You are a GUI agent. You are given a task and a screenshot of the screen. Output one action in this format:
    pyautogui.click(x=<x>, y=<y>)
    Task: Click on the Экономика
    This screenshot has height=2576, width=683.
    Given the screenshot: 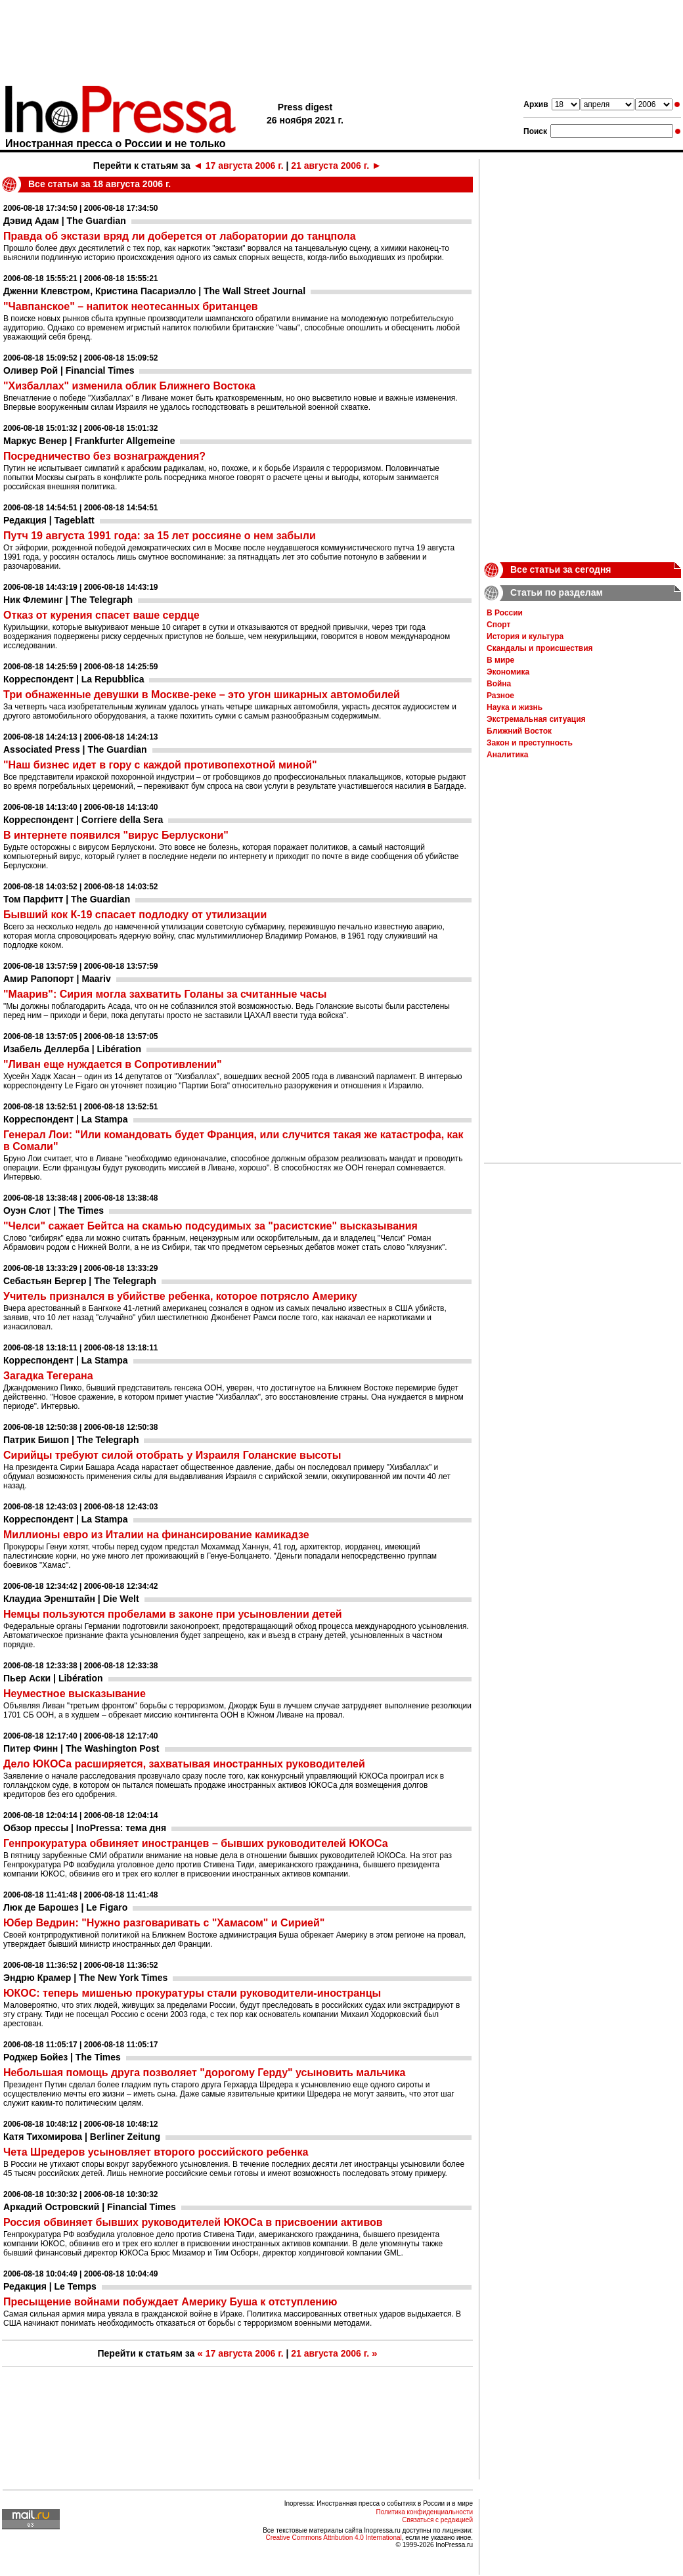 What is the action you would take?
    pyautogui.click(x=508, y=672)
    